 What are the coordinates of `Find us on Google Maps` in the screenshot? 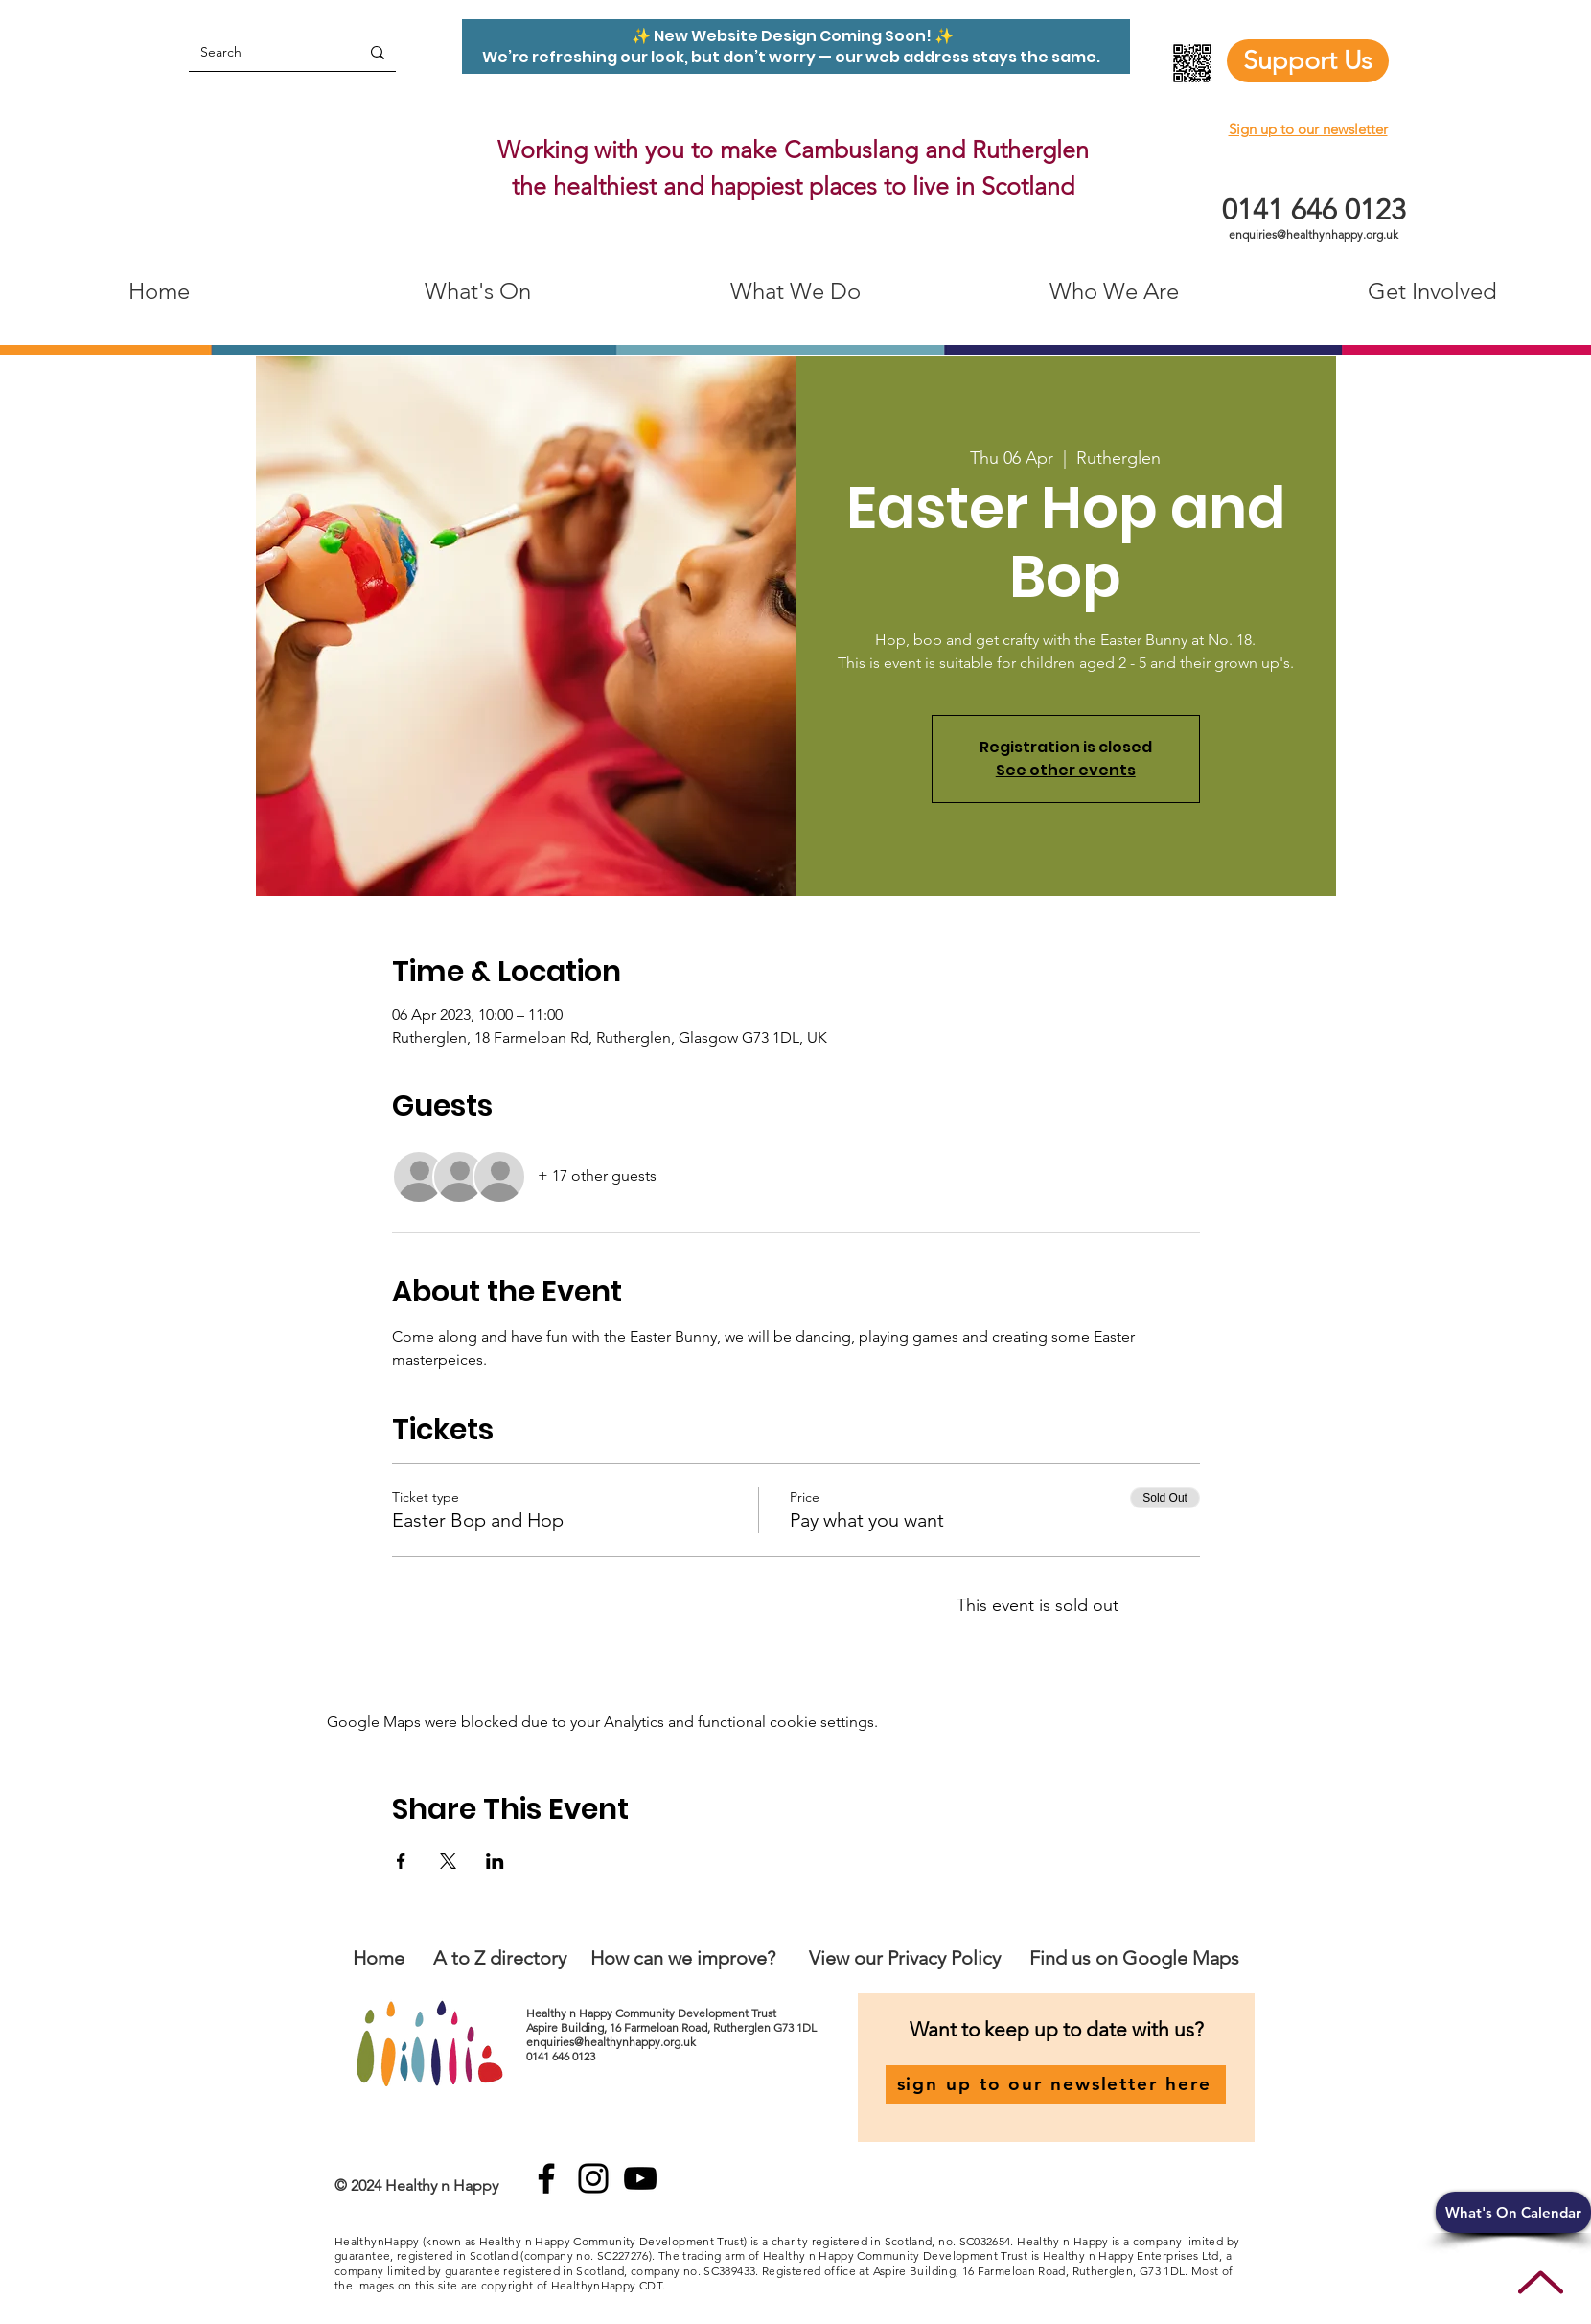 It's located at (1134, 1957).